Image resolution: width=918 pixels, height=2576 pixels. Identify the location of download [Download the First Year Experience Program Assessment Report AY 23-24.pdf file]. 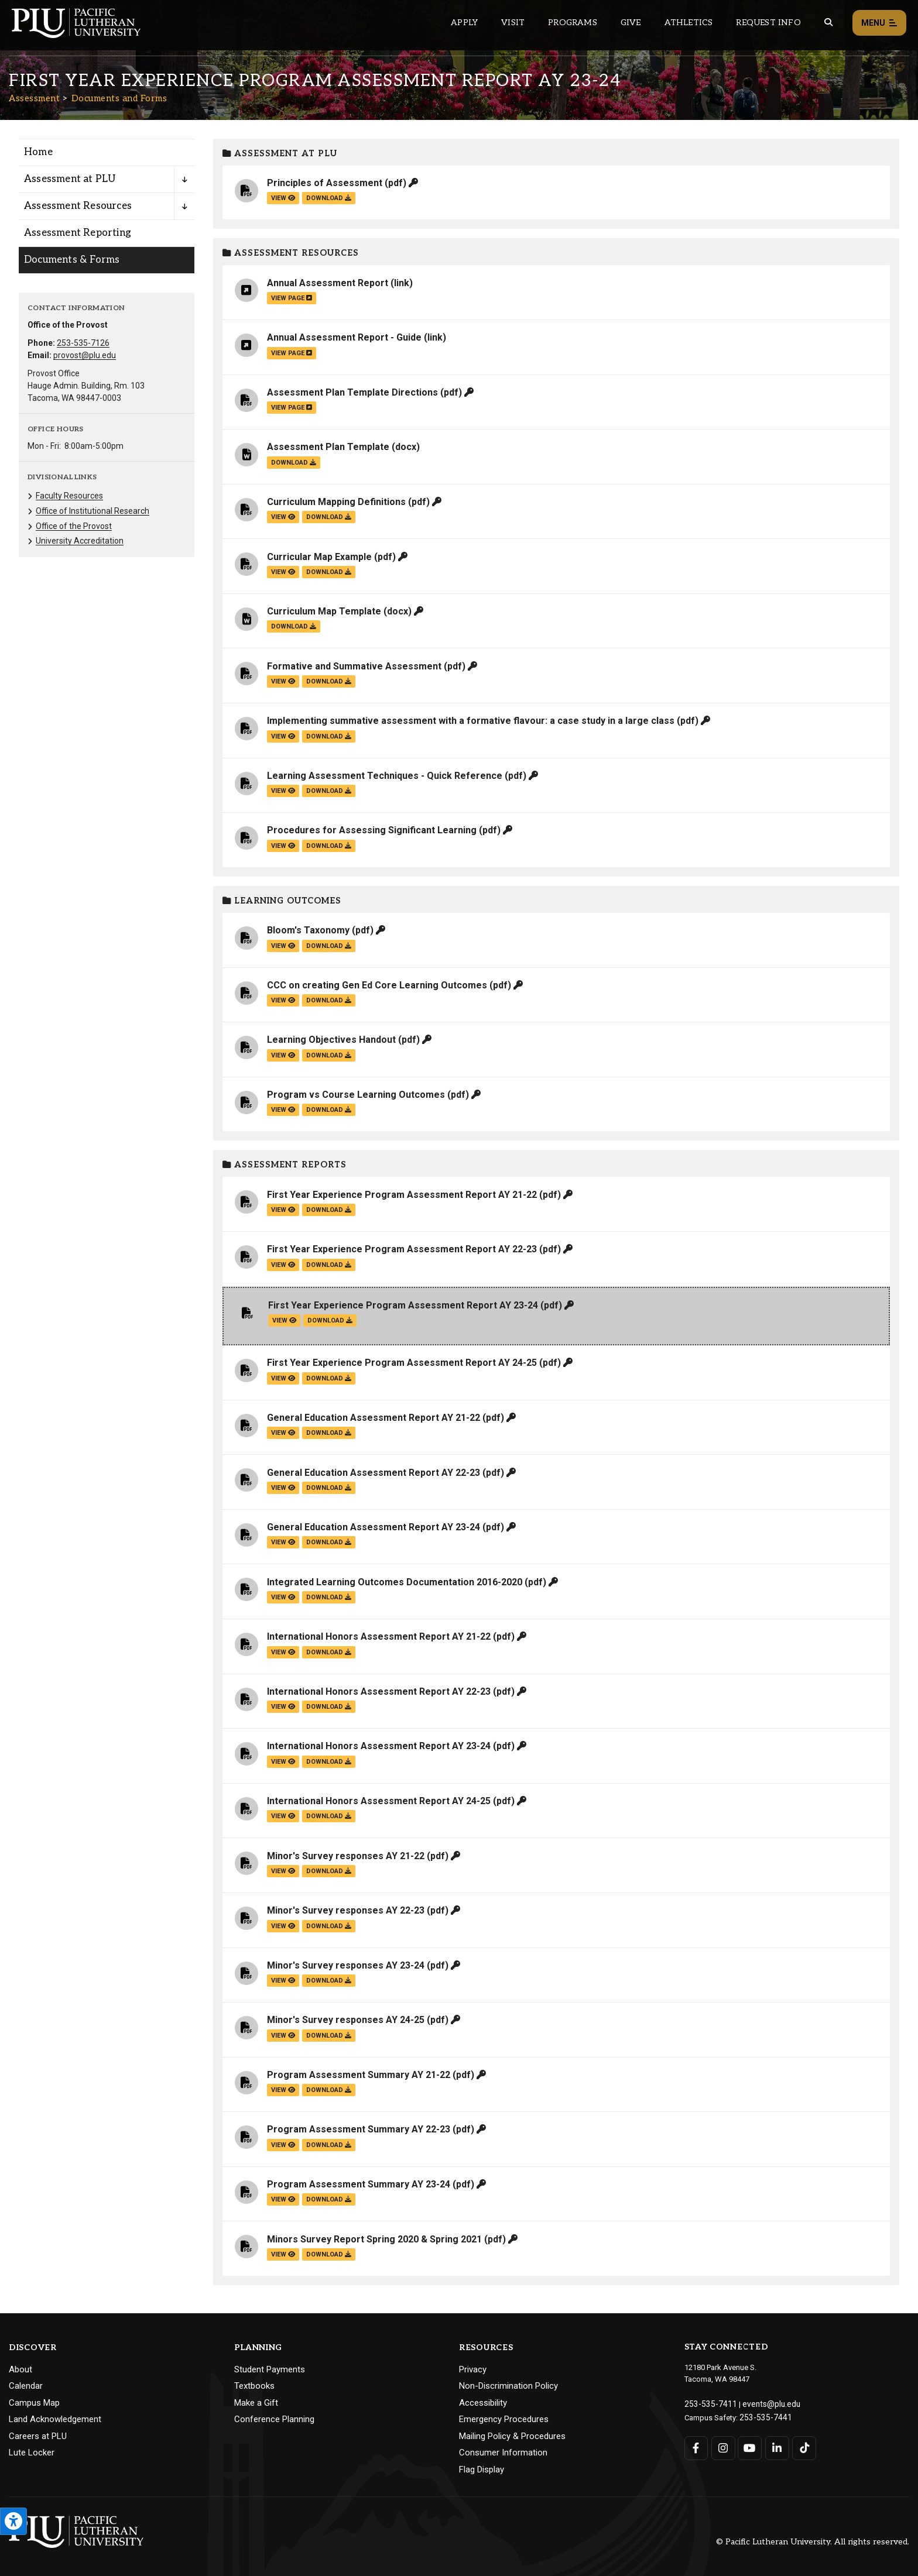
(329, 1320).